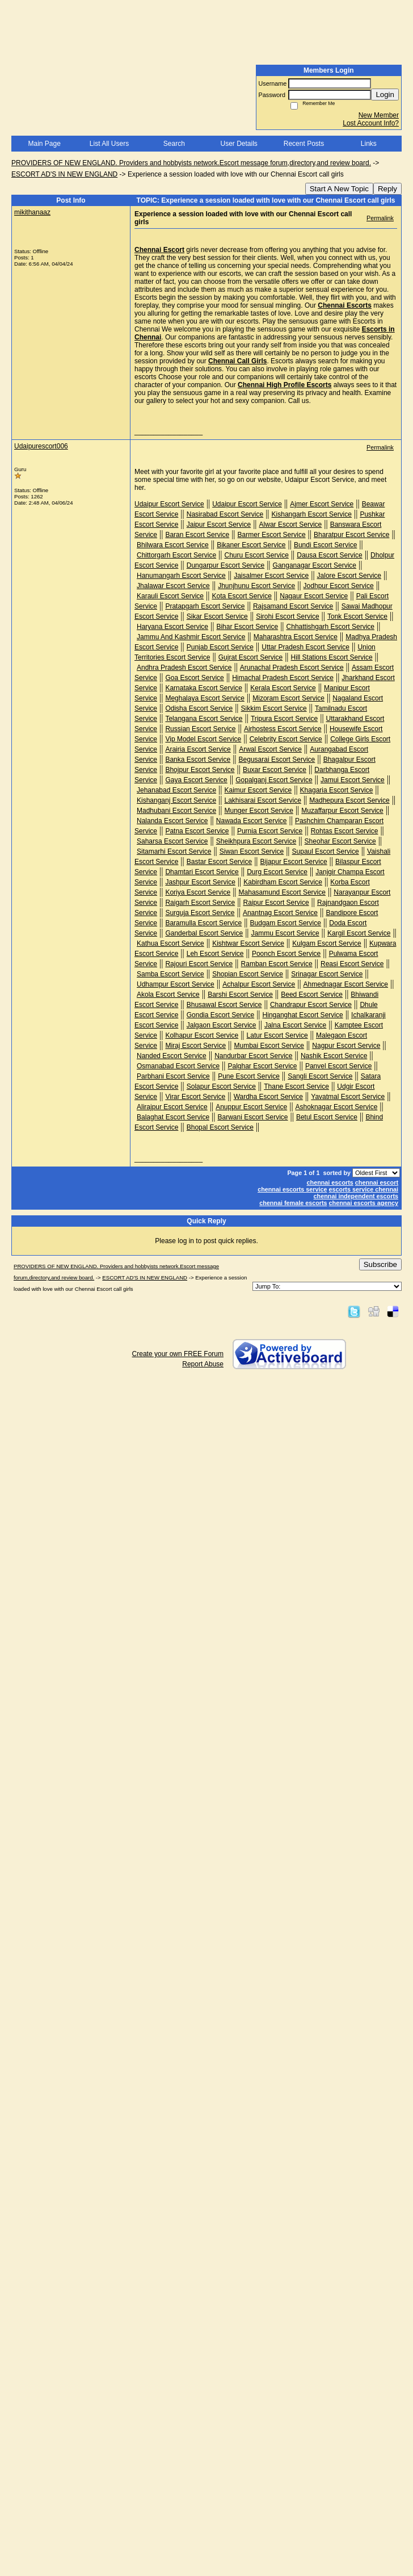  I want to click on Surguja Escort Service, so click(199, 913).